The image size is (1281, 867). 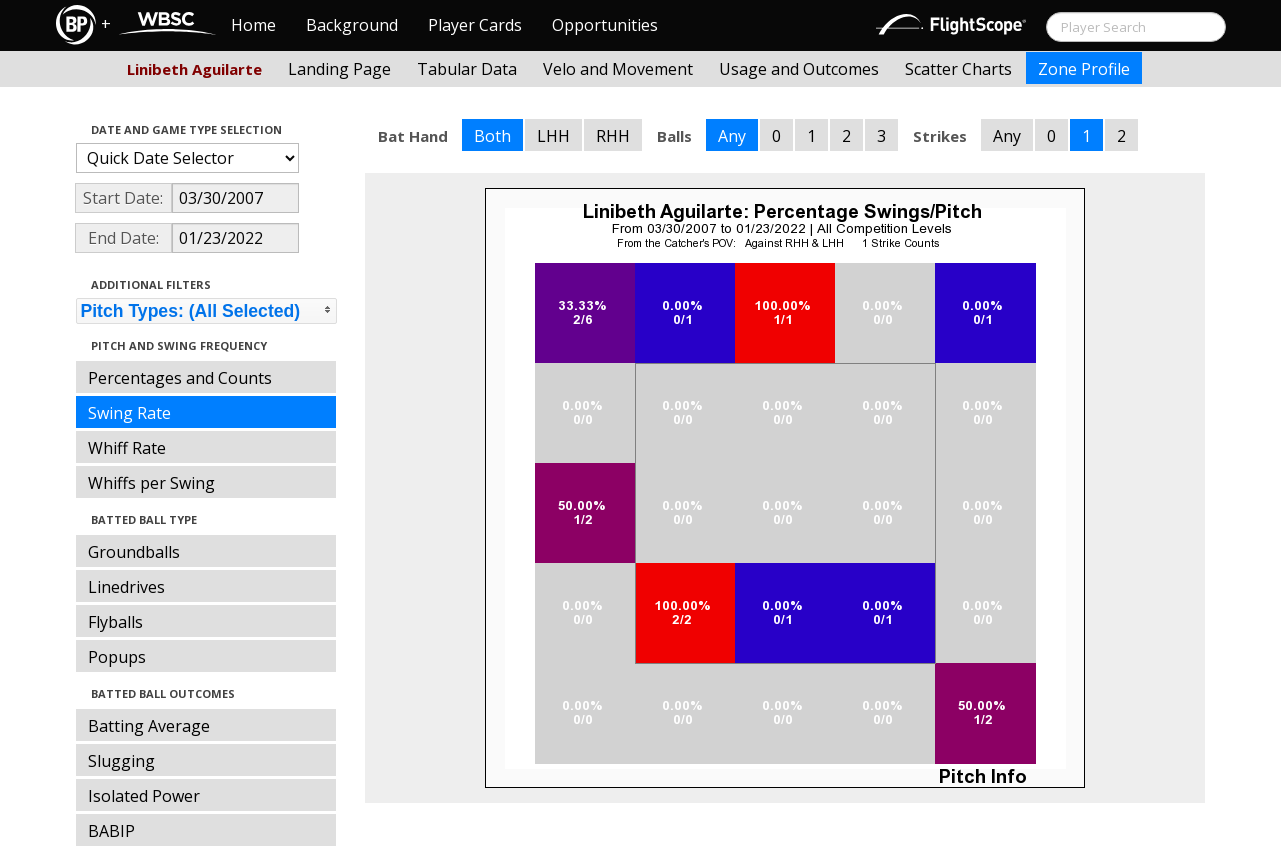 What do you see at coordinates (492, 136) in the screenshot?
I see `Both` at bounding box center [492, 136].